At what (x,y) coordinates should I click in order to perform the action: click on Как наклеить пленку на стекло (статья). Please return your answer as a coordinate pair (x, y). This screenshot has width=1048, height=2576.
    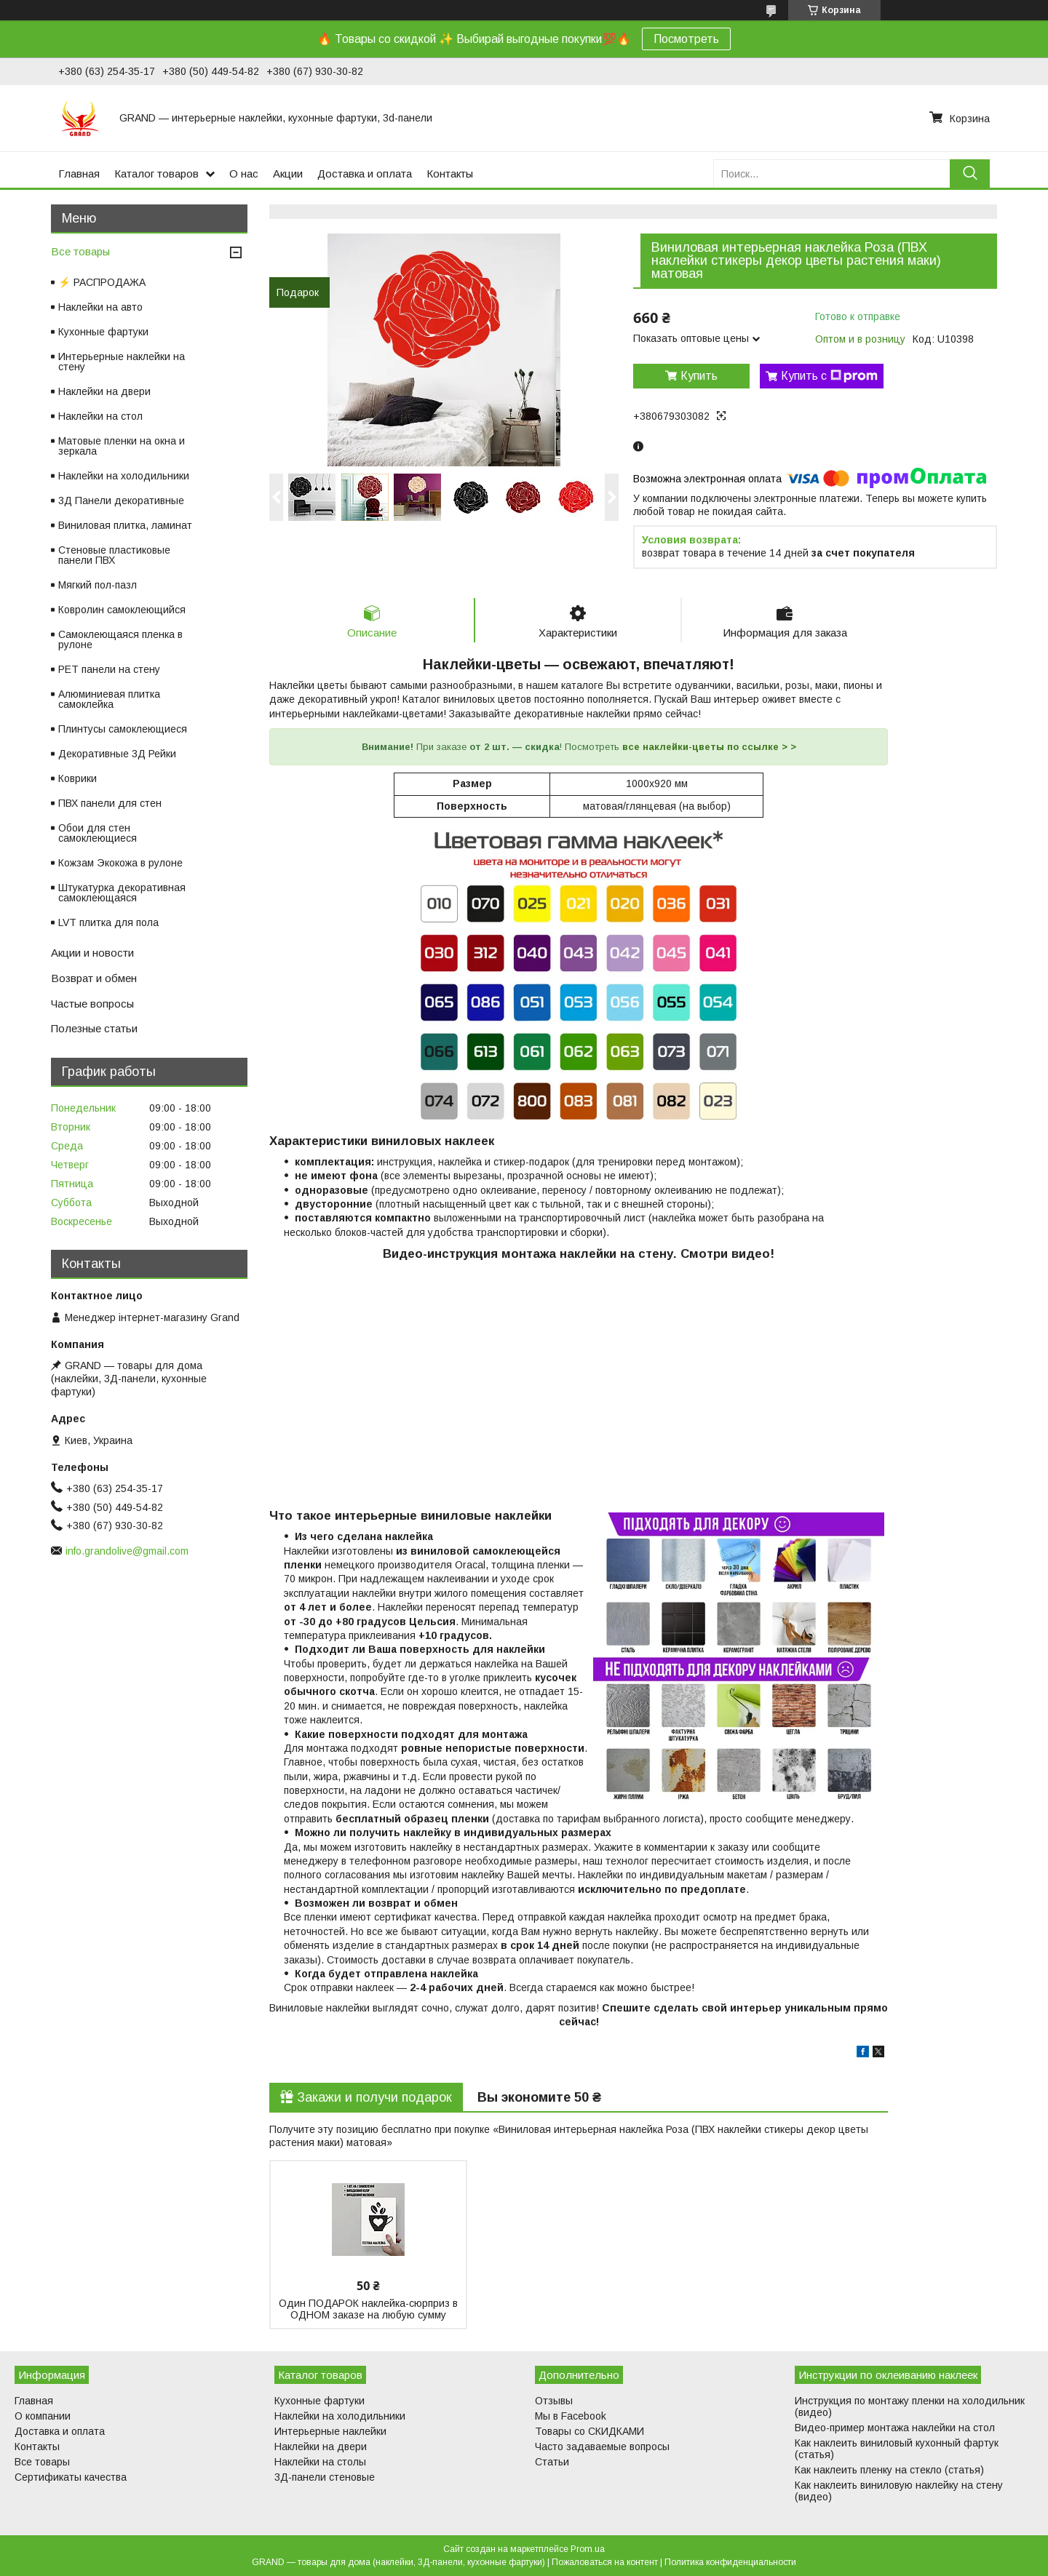
    Looking at the image, I should click on (889, 2470).